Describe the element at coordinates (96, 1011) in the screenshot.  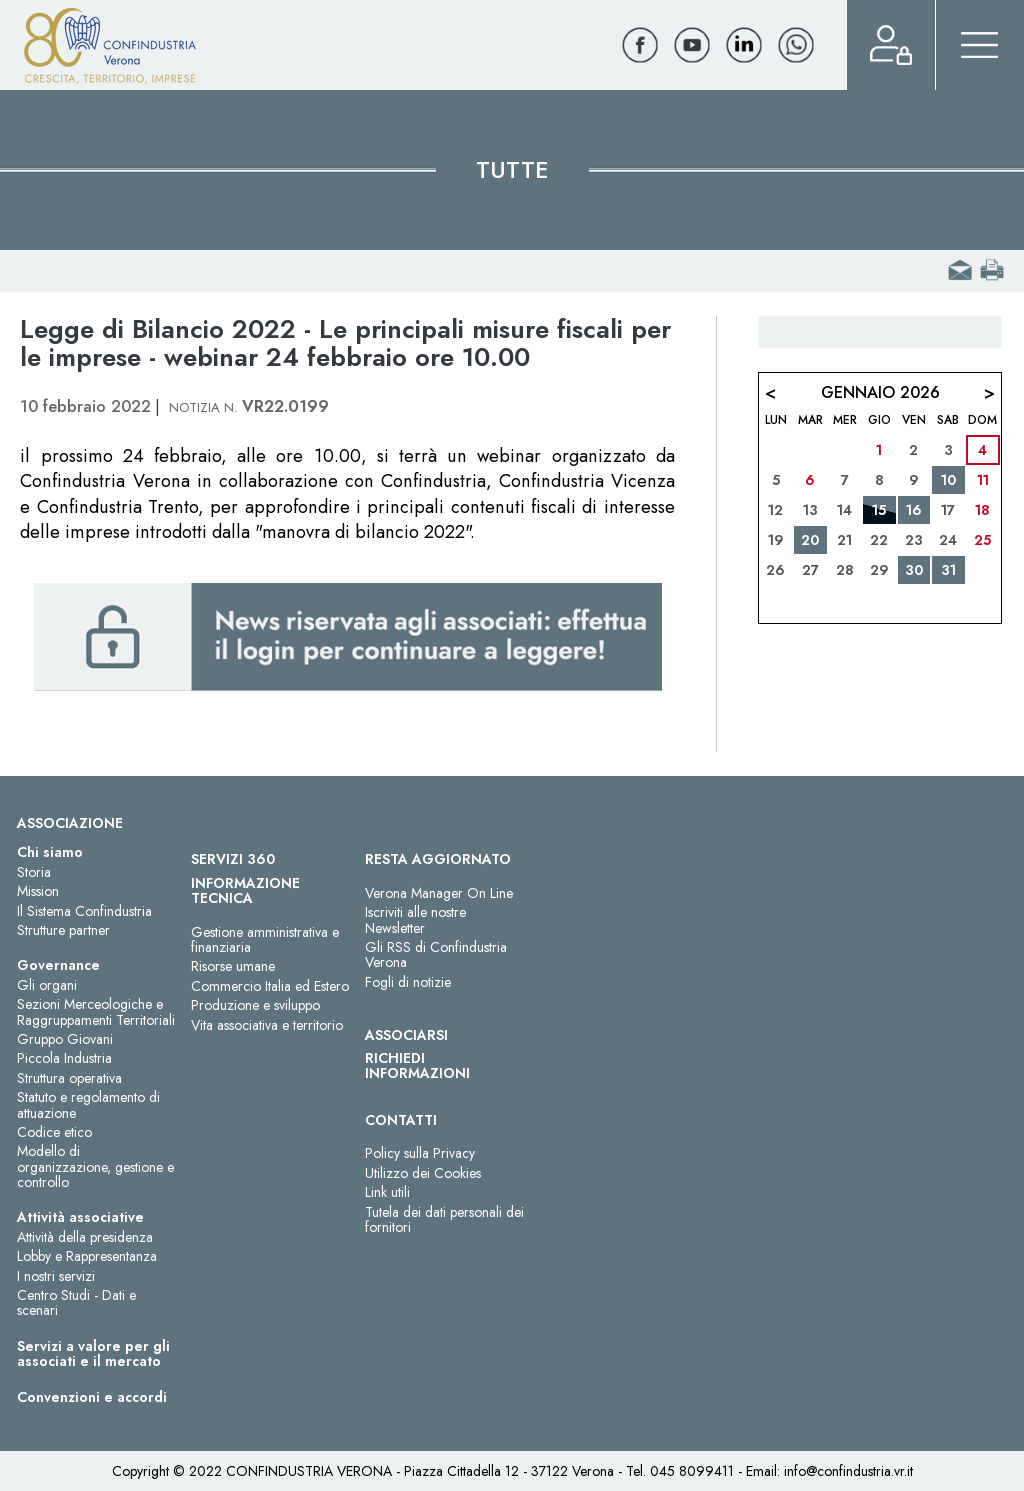
I see `Sezioni Merceologiche e Raggruppamenti Territoriali` at that location.